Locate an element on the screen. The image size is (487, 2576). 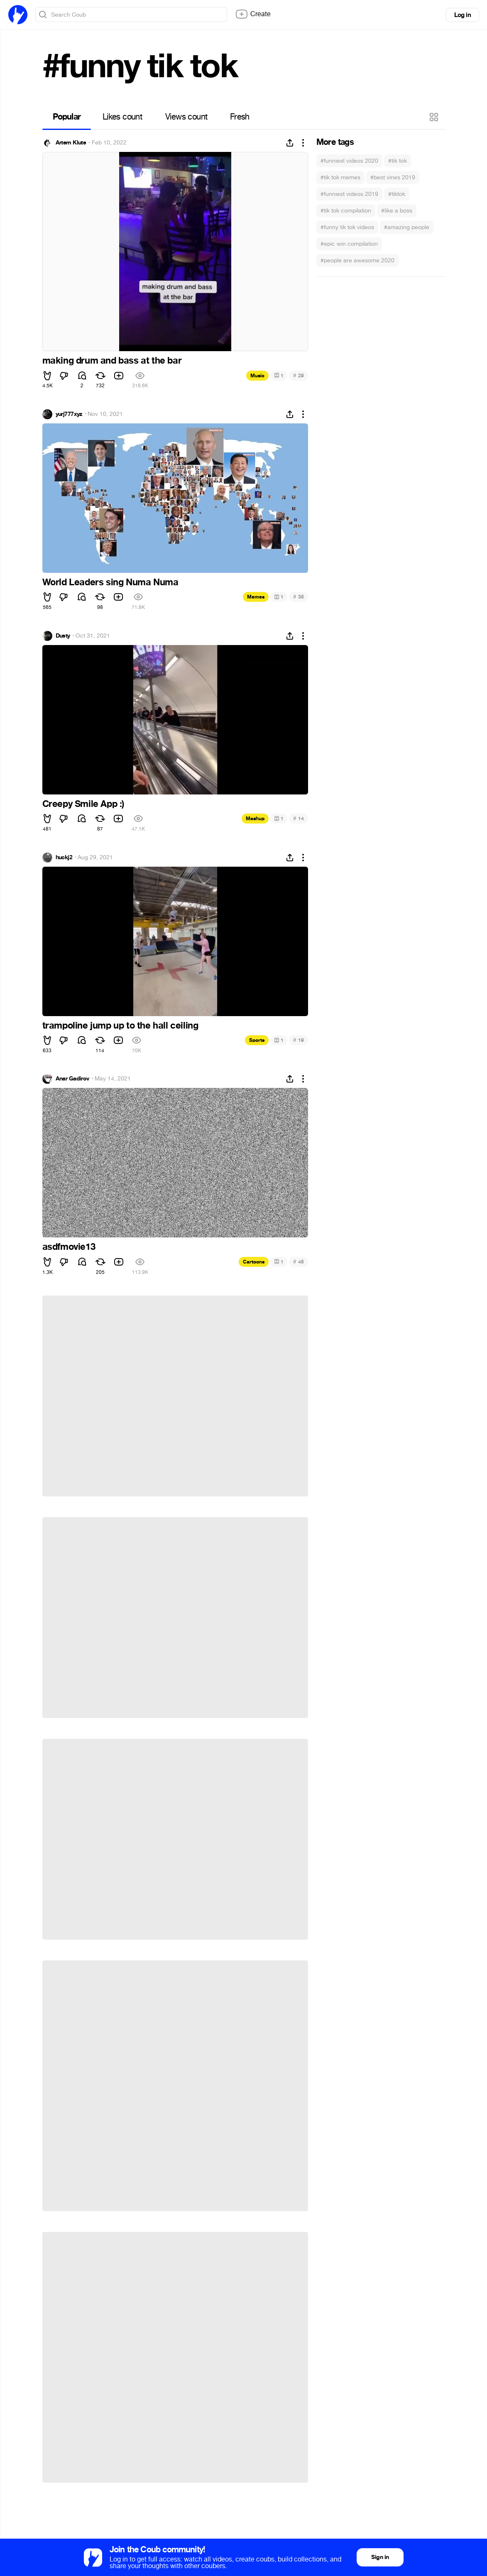
Memes is located at coordinates (255, 597).